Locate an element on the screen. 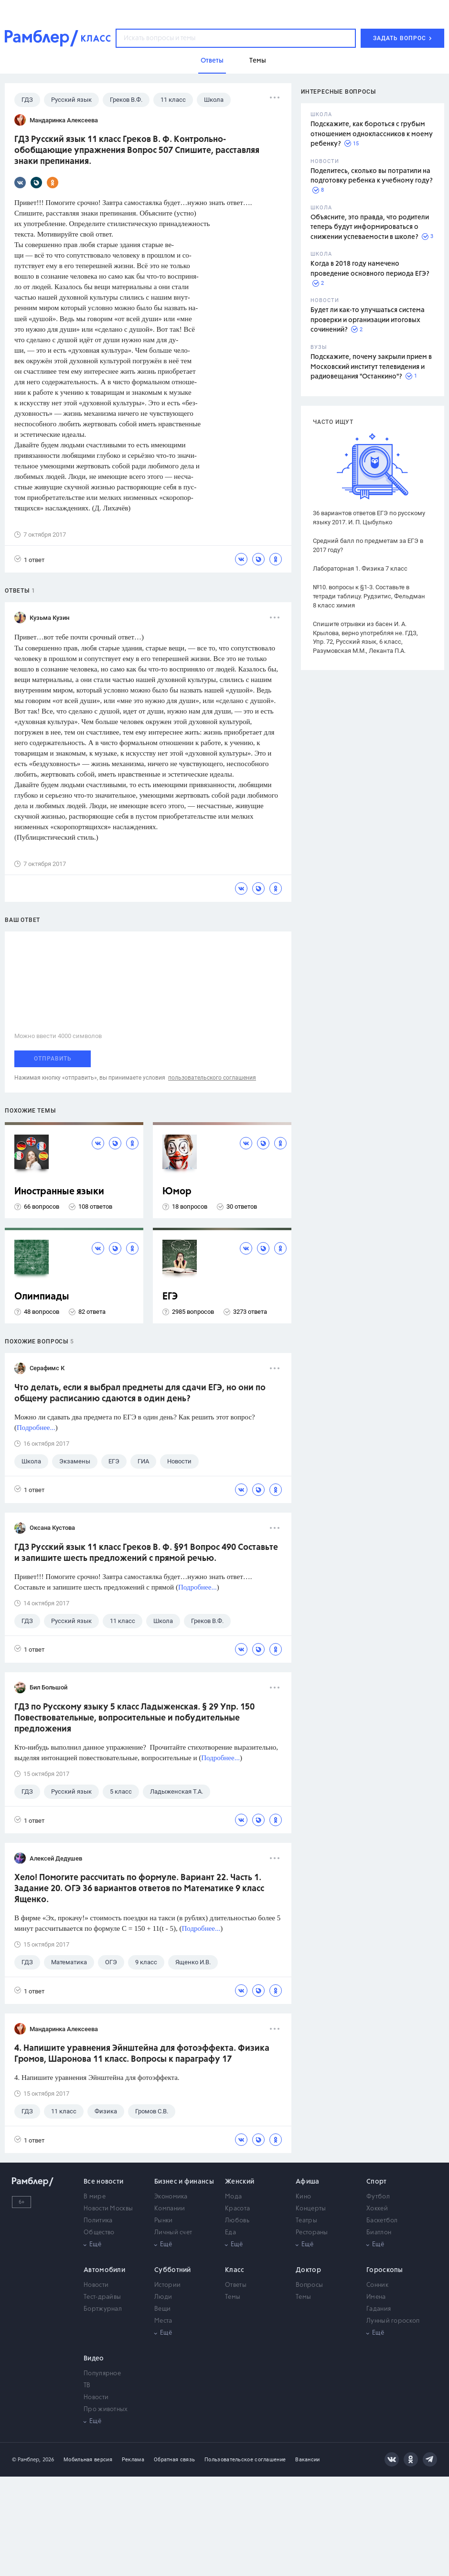  Бортжурнал is located at coordinates (103, 2309).